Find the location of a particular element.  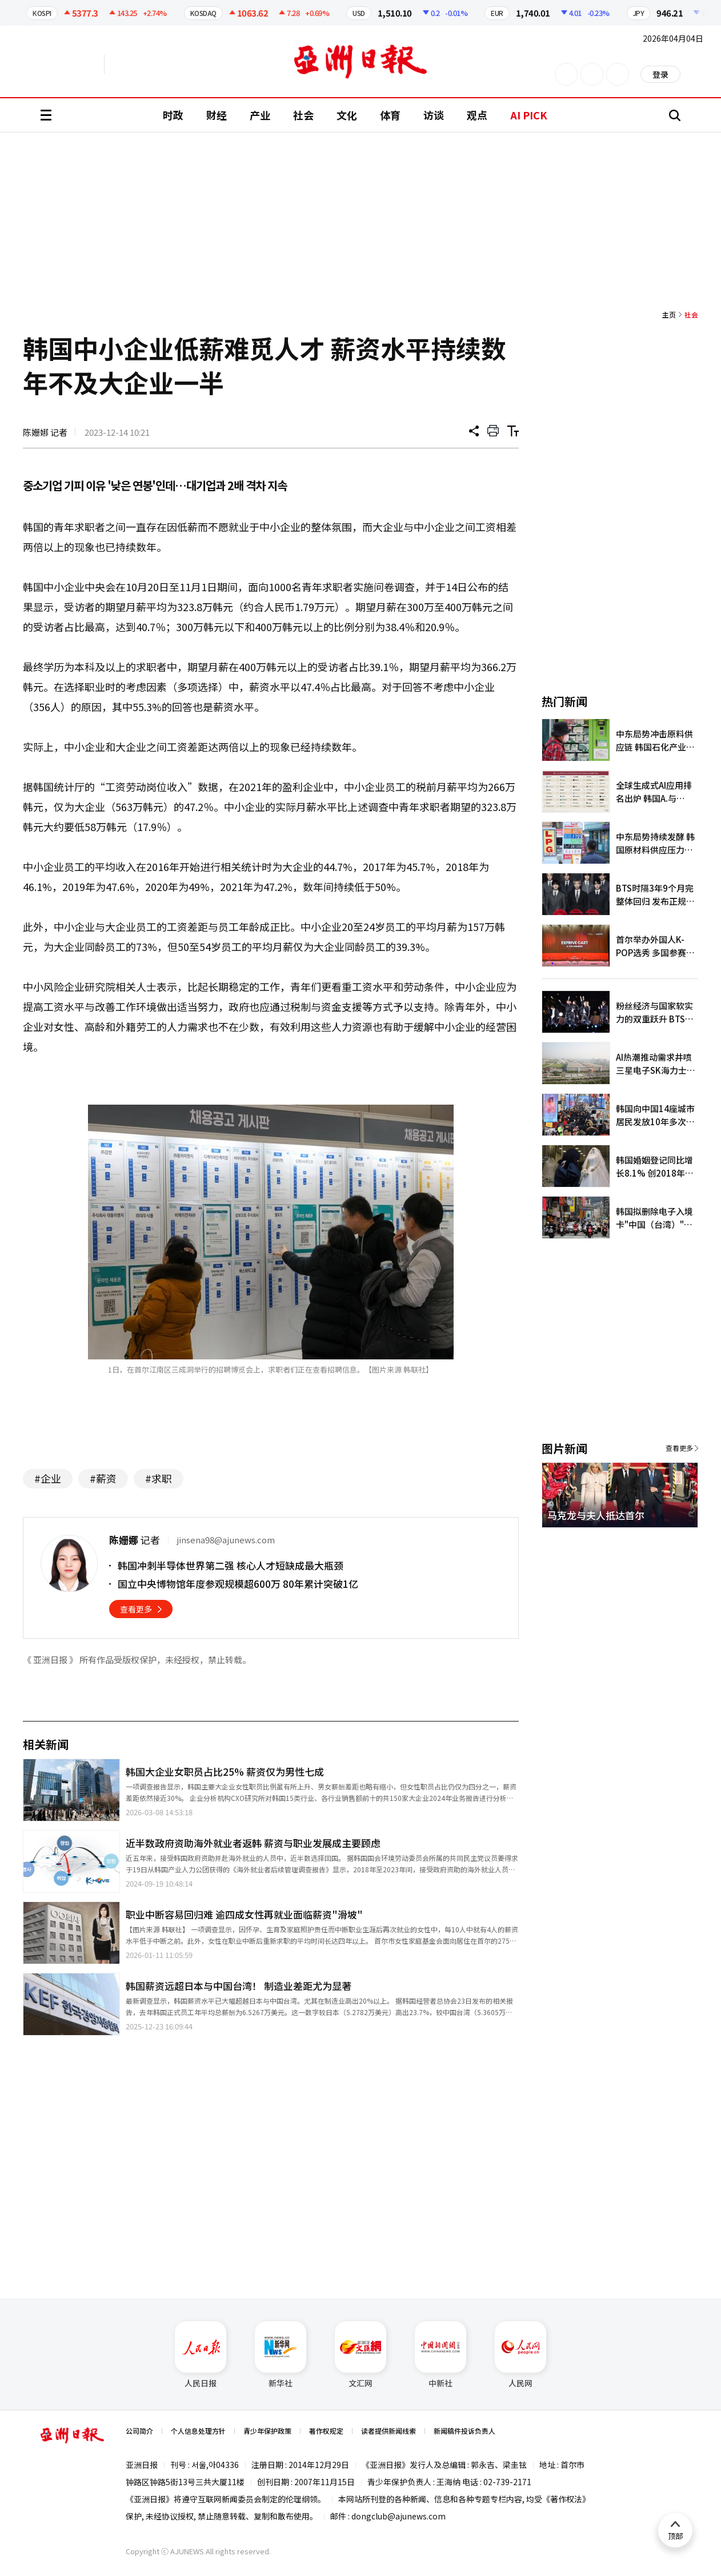

[button] is located at coordinates (669, 1541).